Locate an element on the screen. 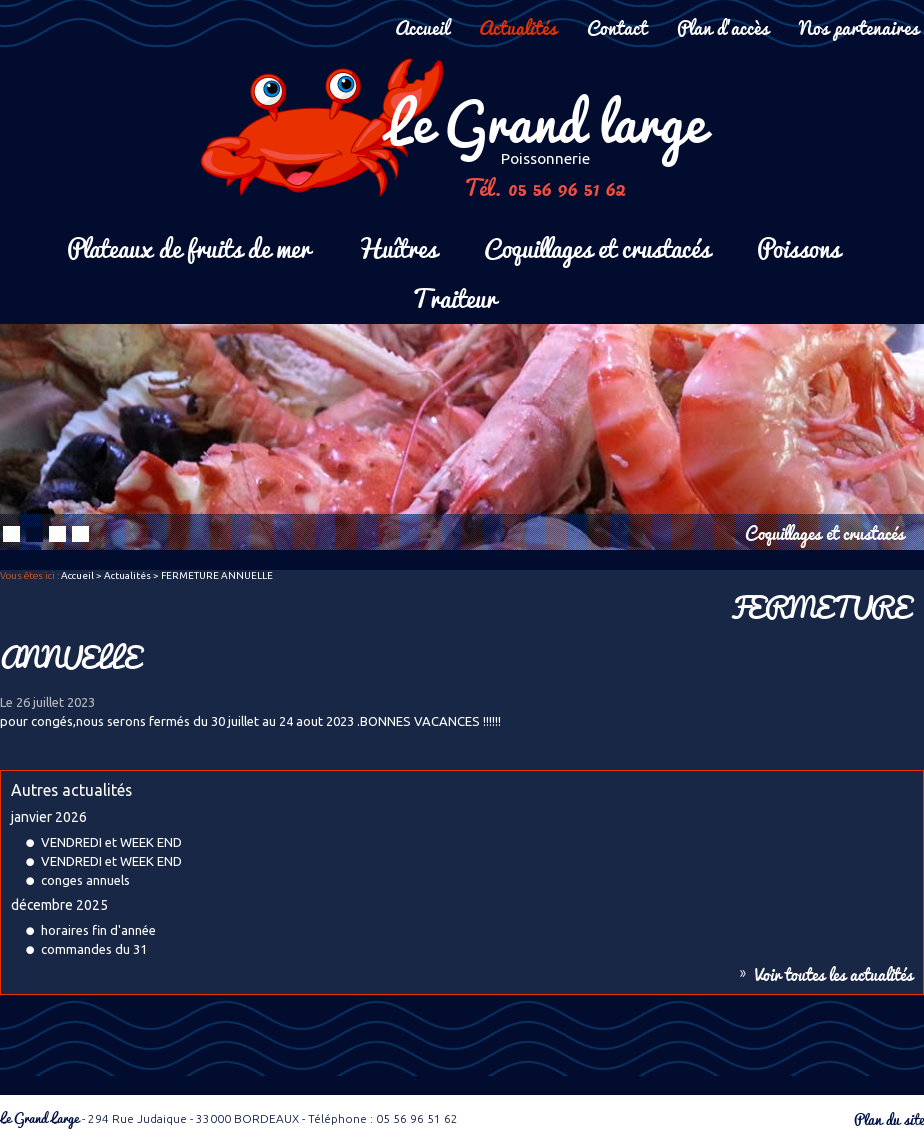  Voir toutes les actualités is located at coordinates (834, 974).